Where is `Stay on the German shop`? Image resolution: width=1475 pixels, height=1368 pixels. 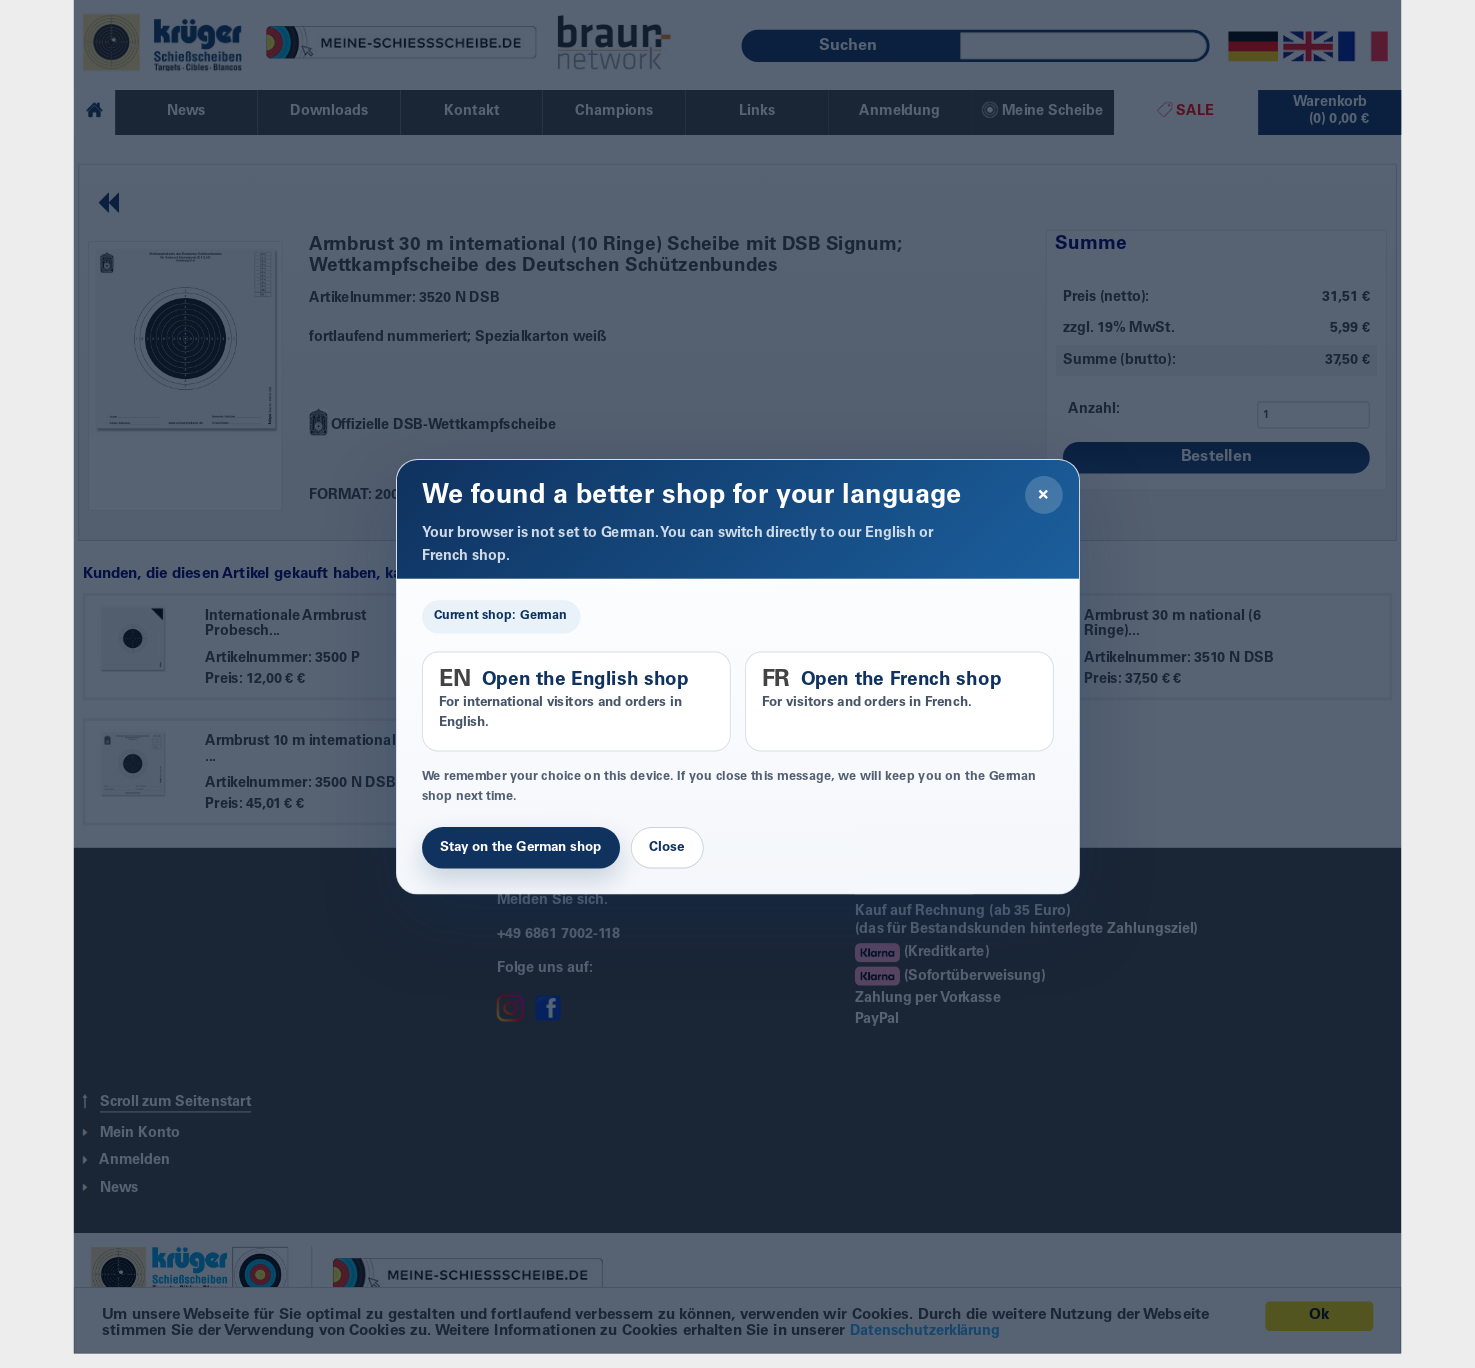 Stay on the German shop is located at coordinates (521, 848).